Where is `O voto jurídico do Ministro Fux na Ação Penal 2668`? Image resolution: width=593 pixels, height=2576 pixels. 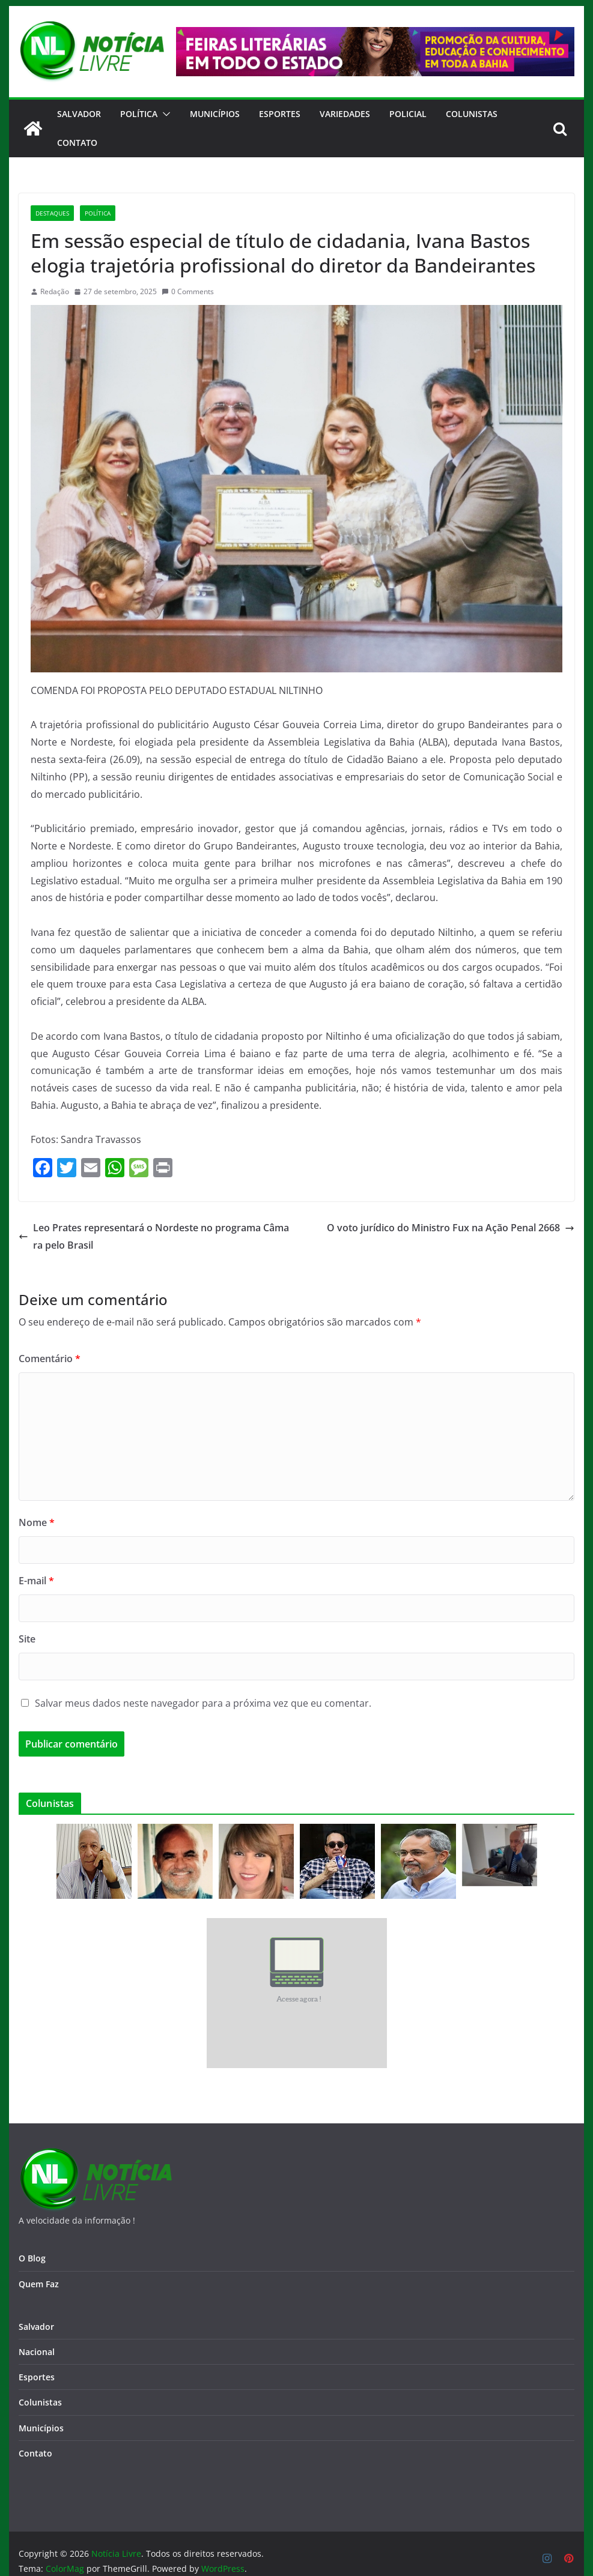
O voto jurídico do Ministro Fux na Ação Penal 2668 is located at coordinates (450, 1227).